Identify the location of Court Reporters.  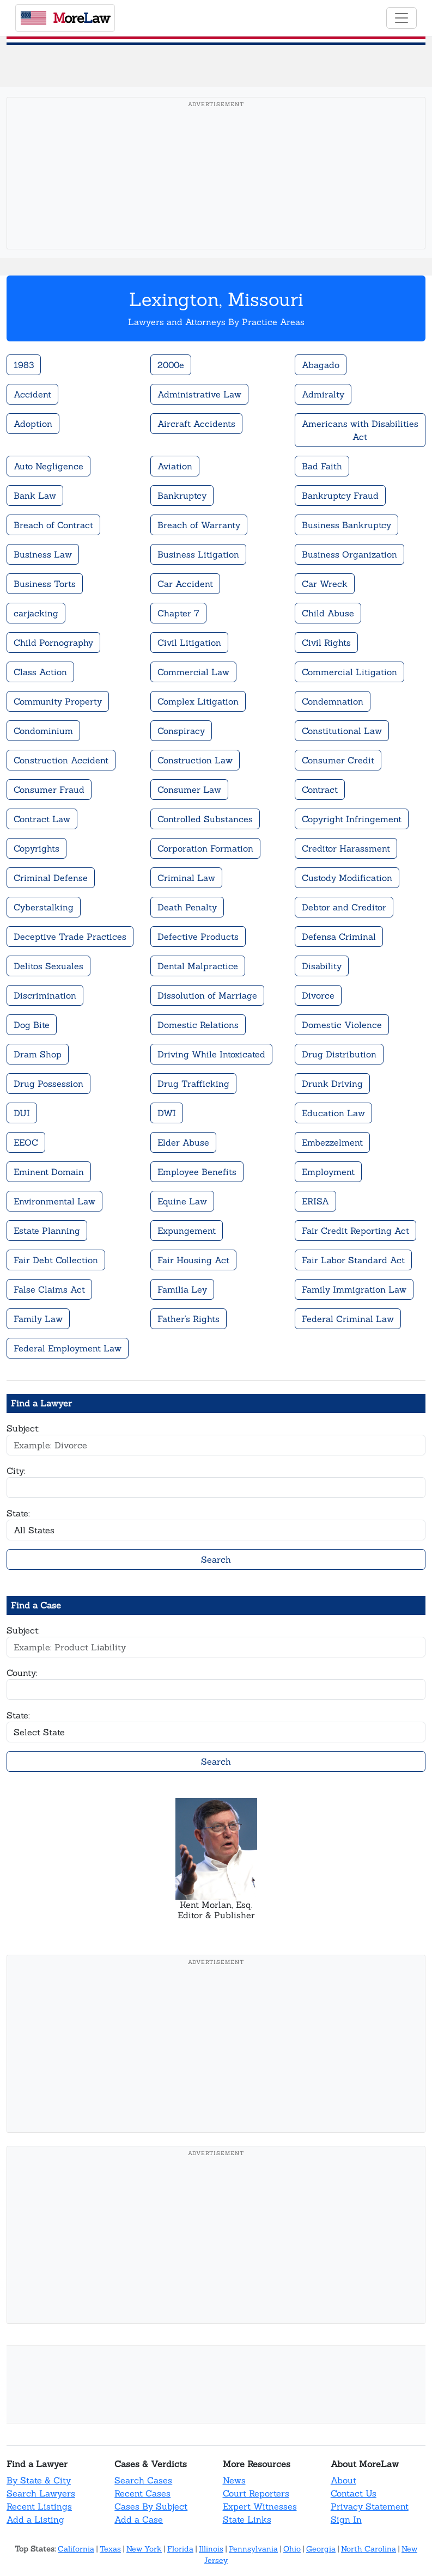
(256, 2493).